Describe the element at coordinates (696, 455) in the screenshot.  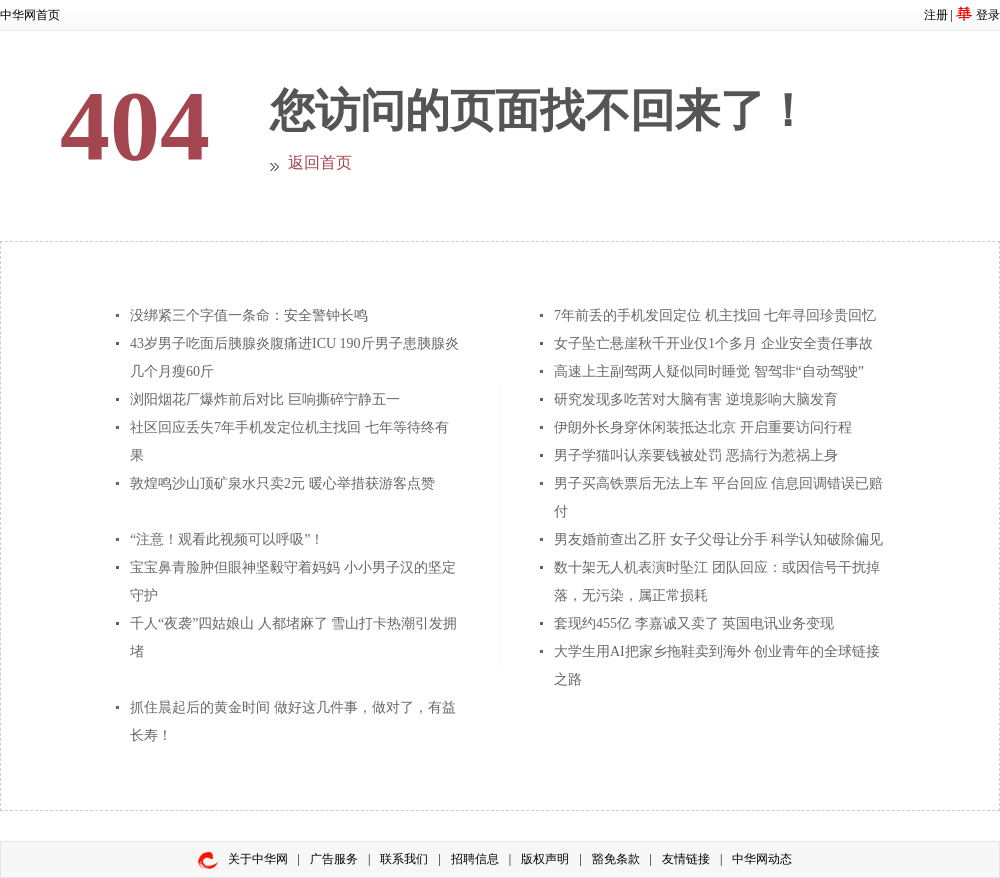
I see `男子学猫叫认亲要钱被处罚 恶搞行为惹祸上身` at that location.